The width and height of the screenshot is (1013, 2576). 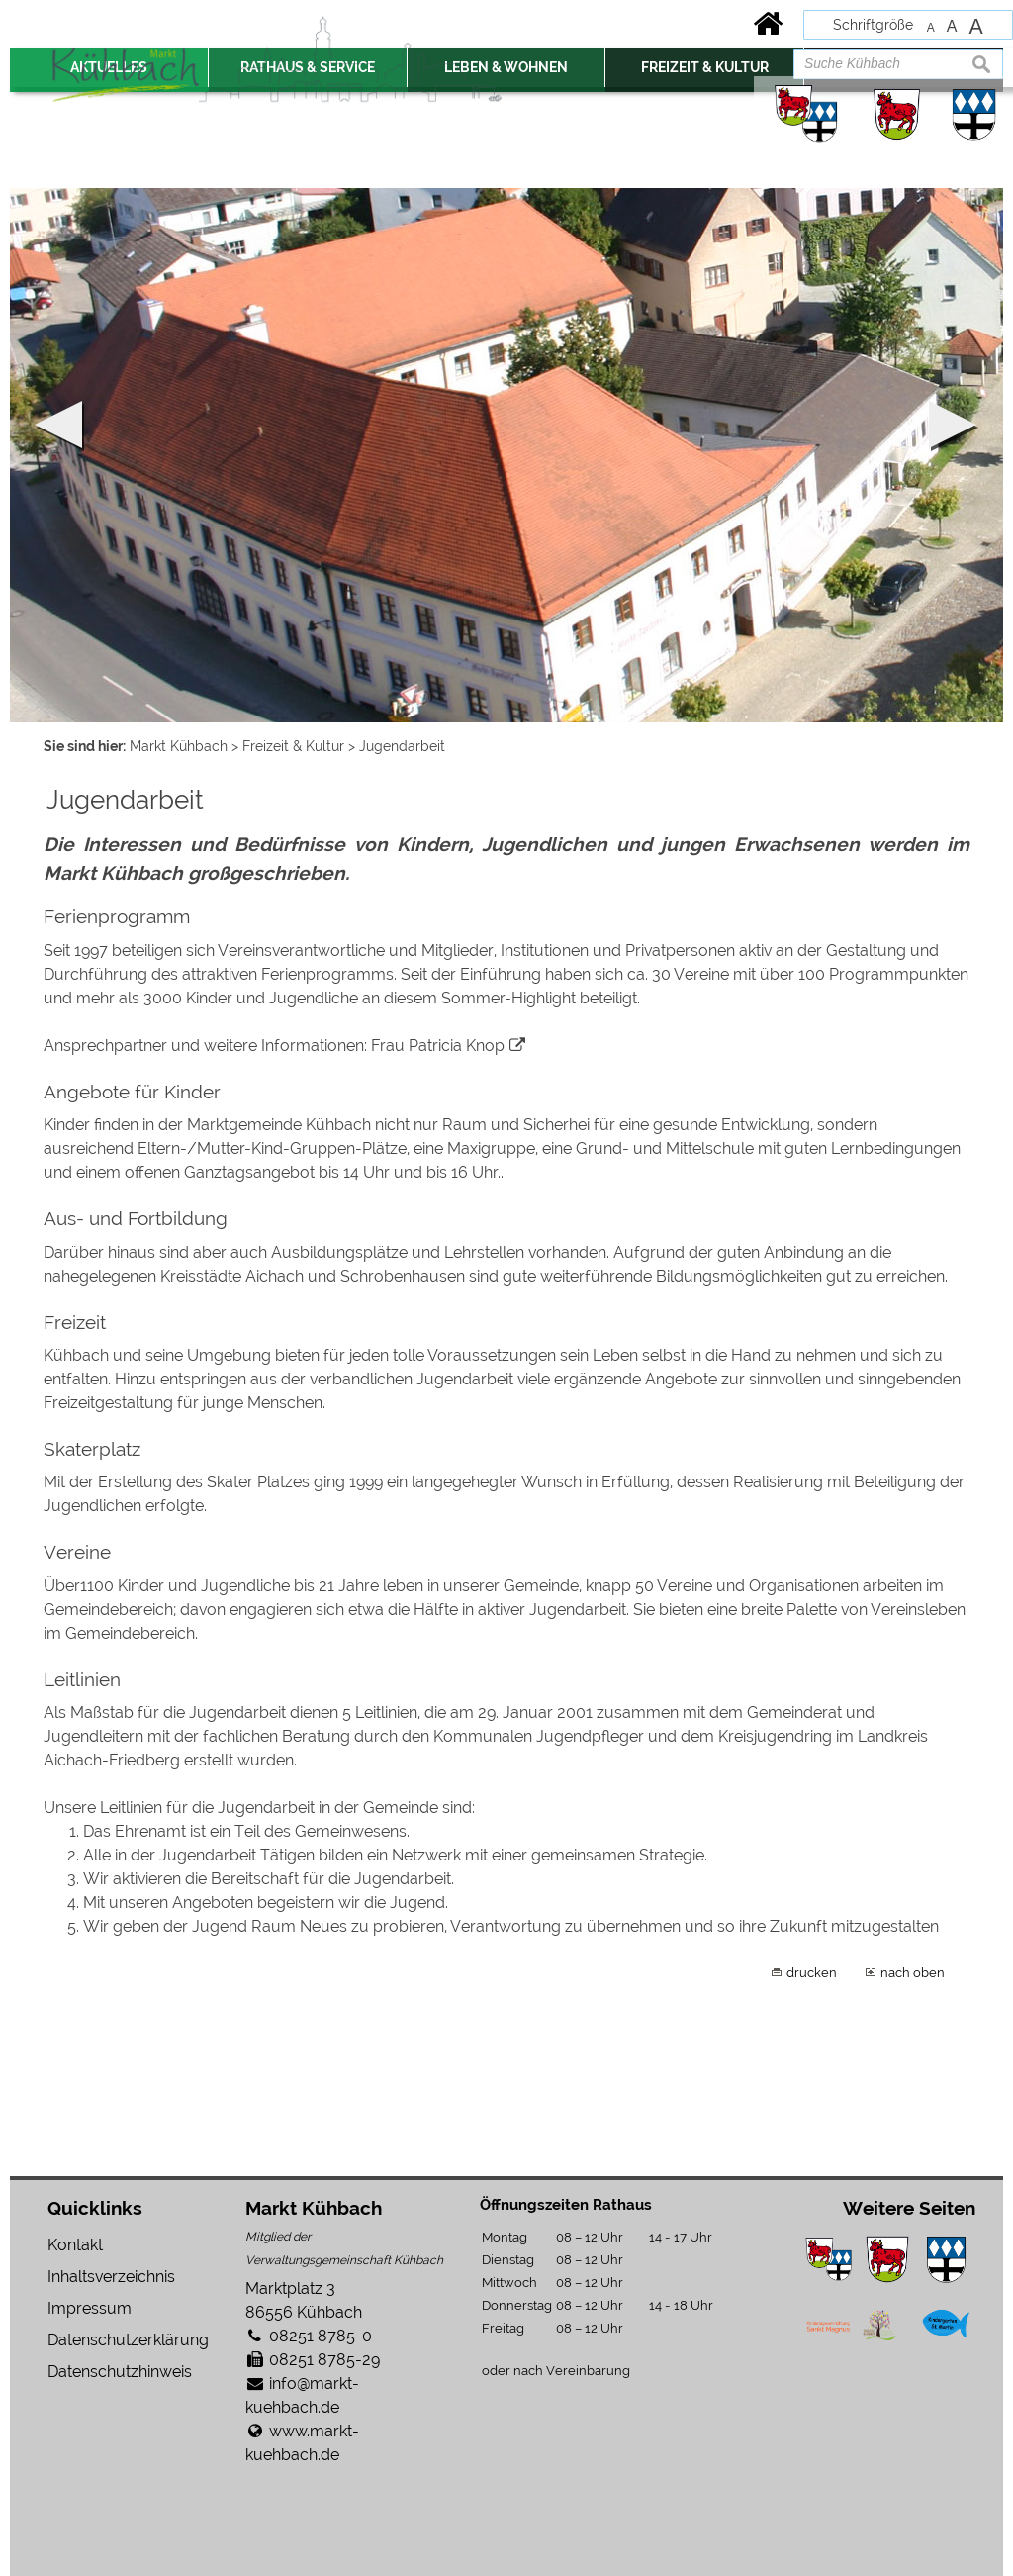 I want to click on drucken, so click(x=811, y=1972).